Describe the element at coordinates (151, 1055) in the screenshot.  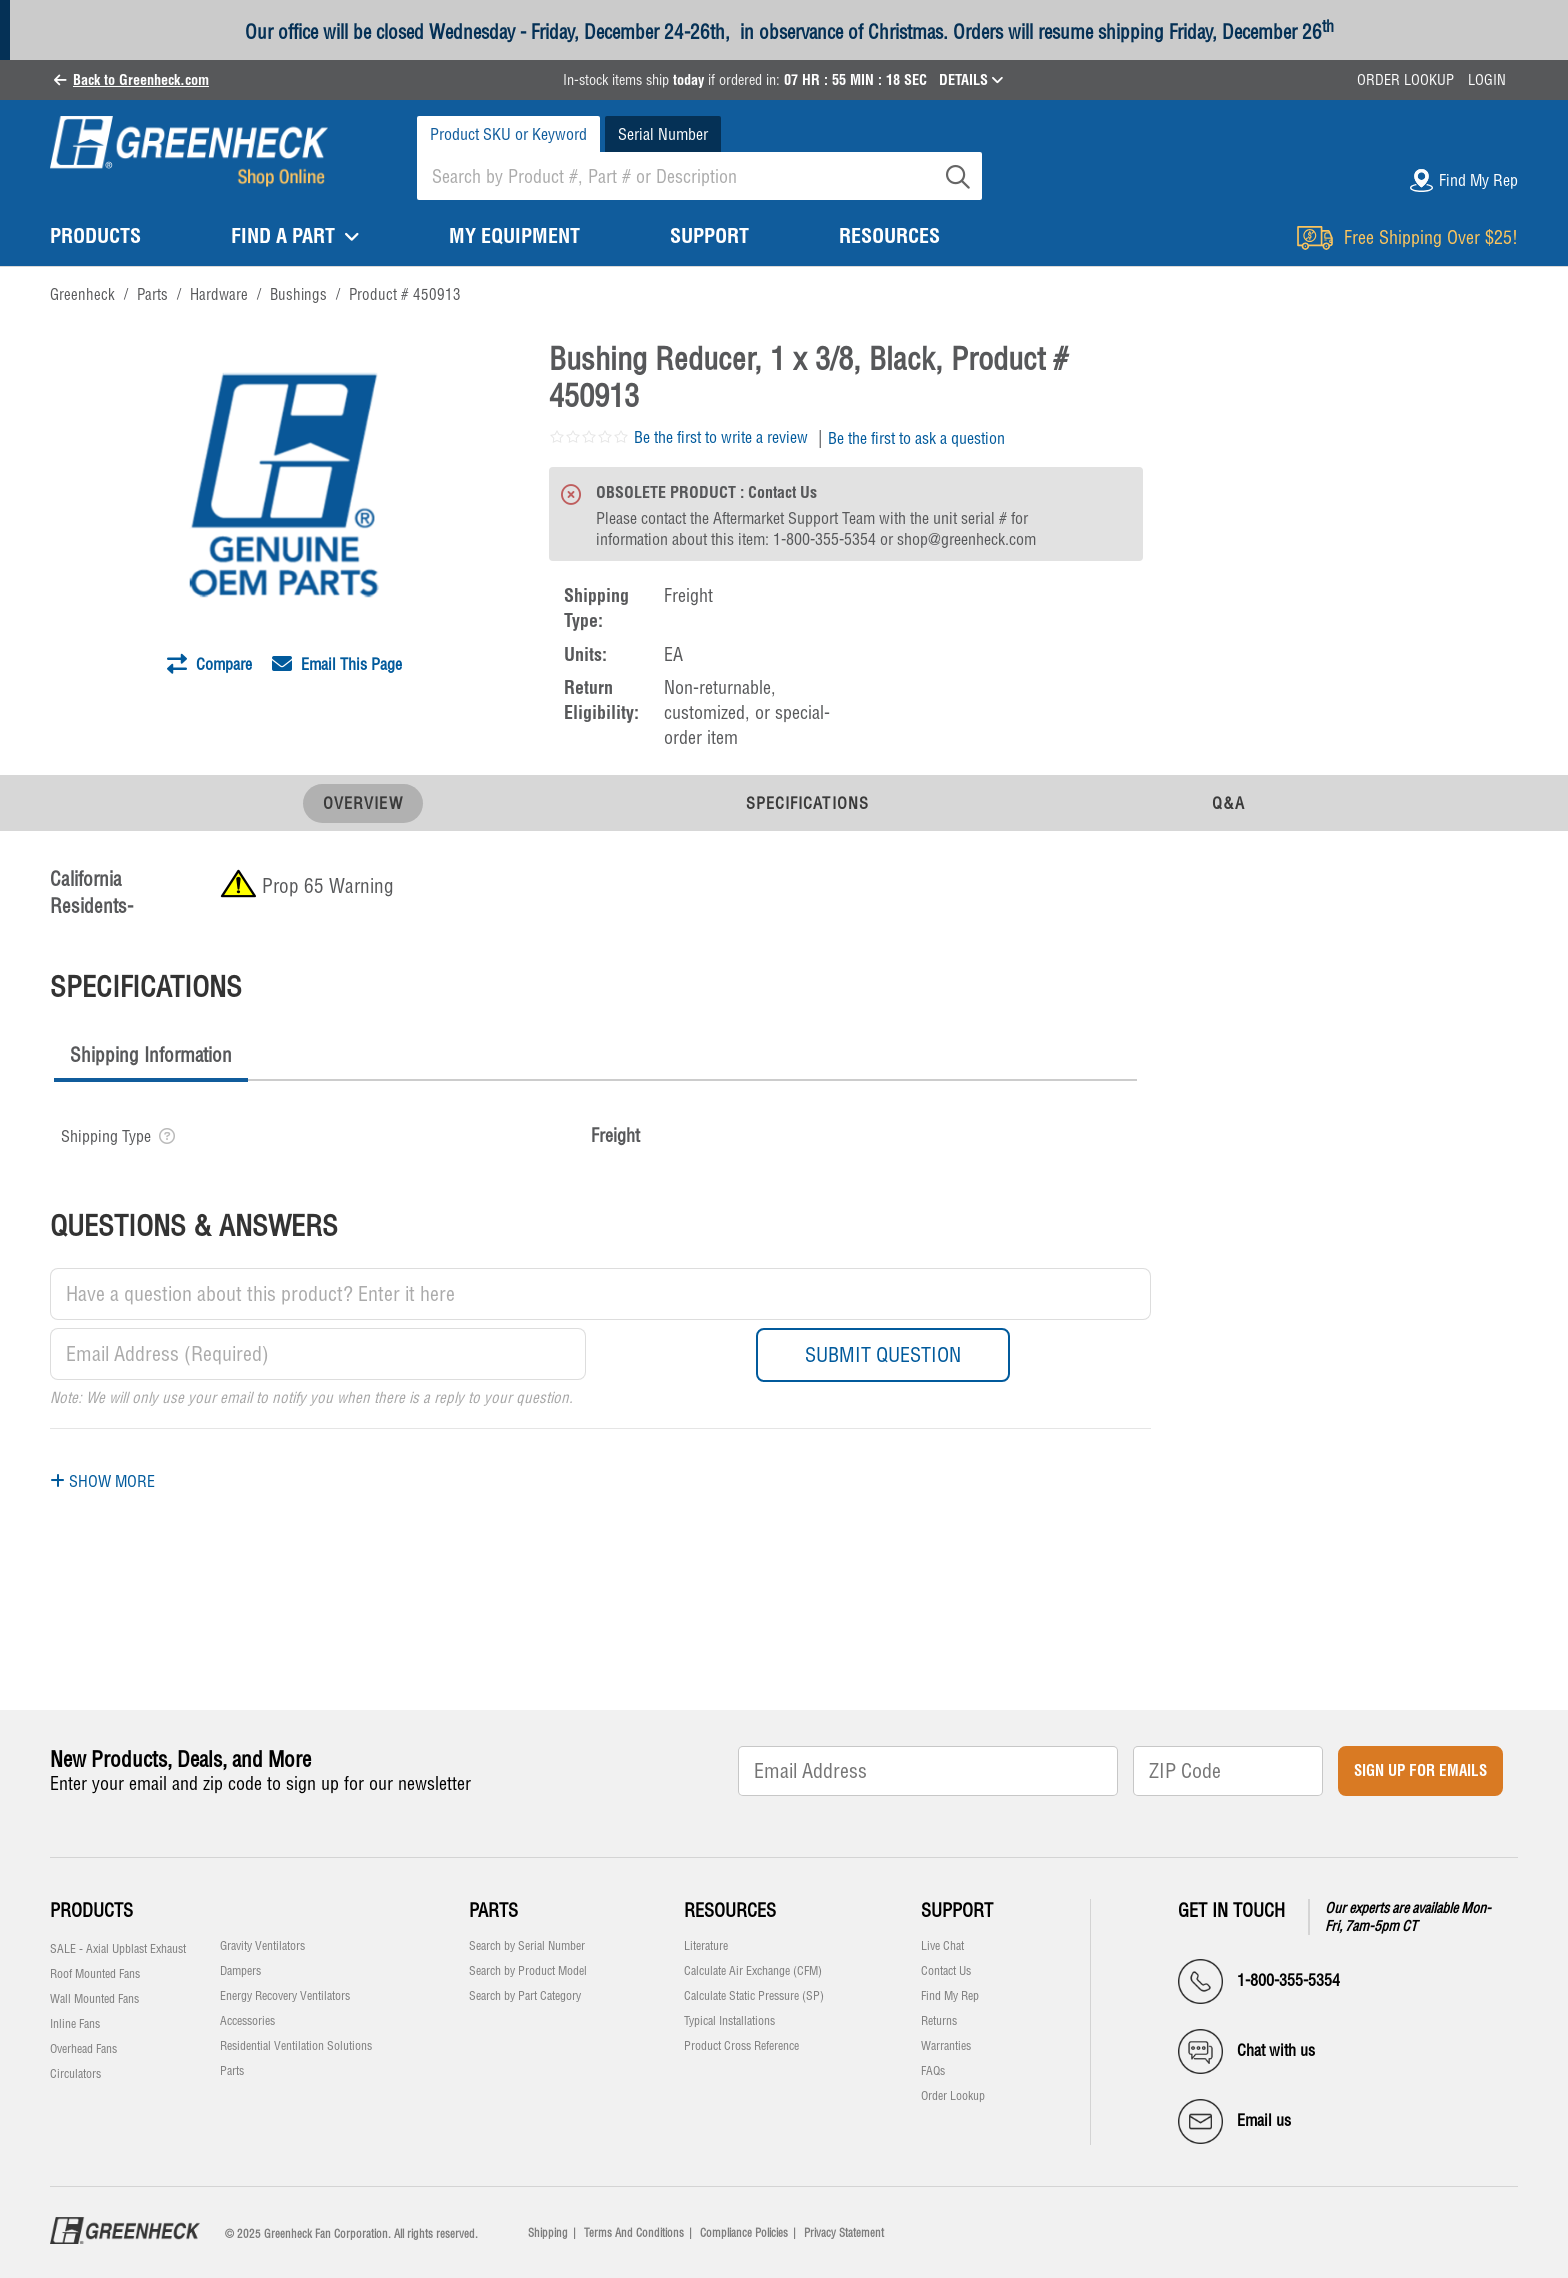
I see `Shipping Information [presentation]` at that location.